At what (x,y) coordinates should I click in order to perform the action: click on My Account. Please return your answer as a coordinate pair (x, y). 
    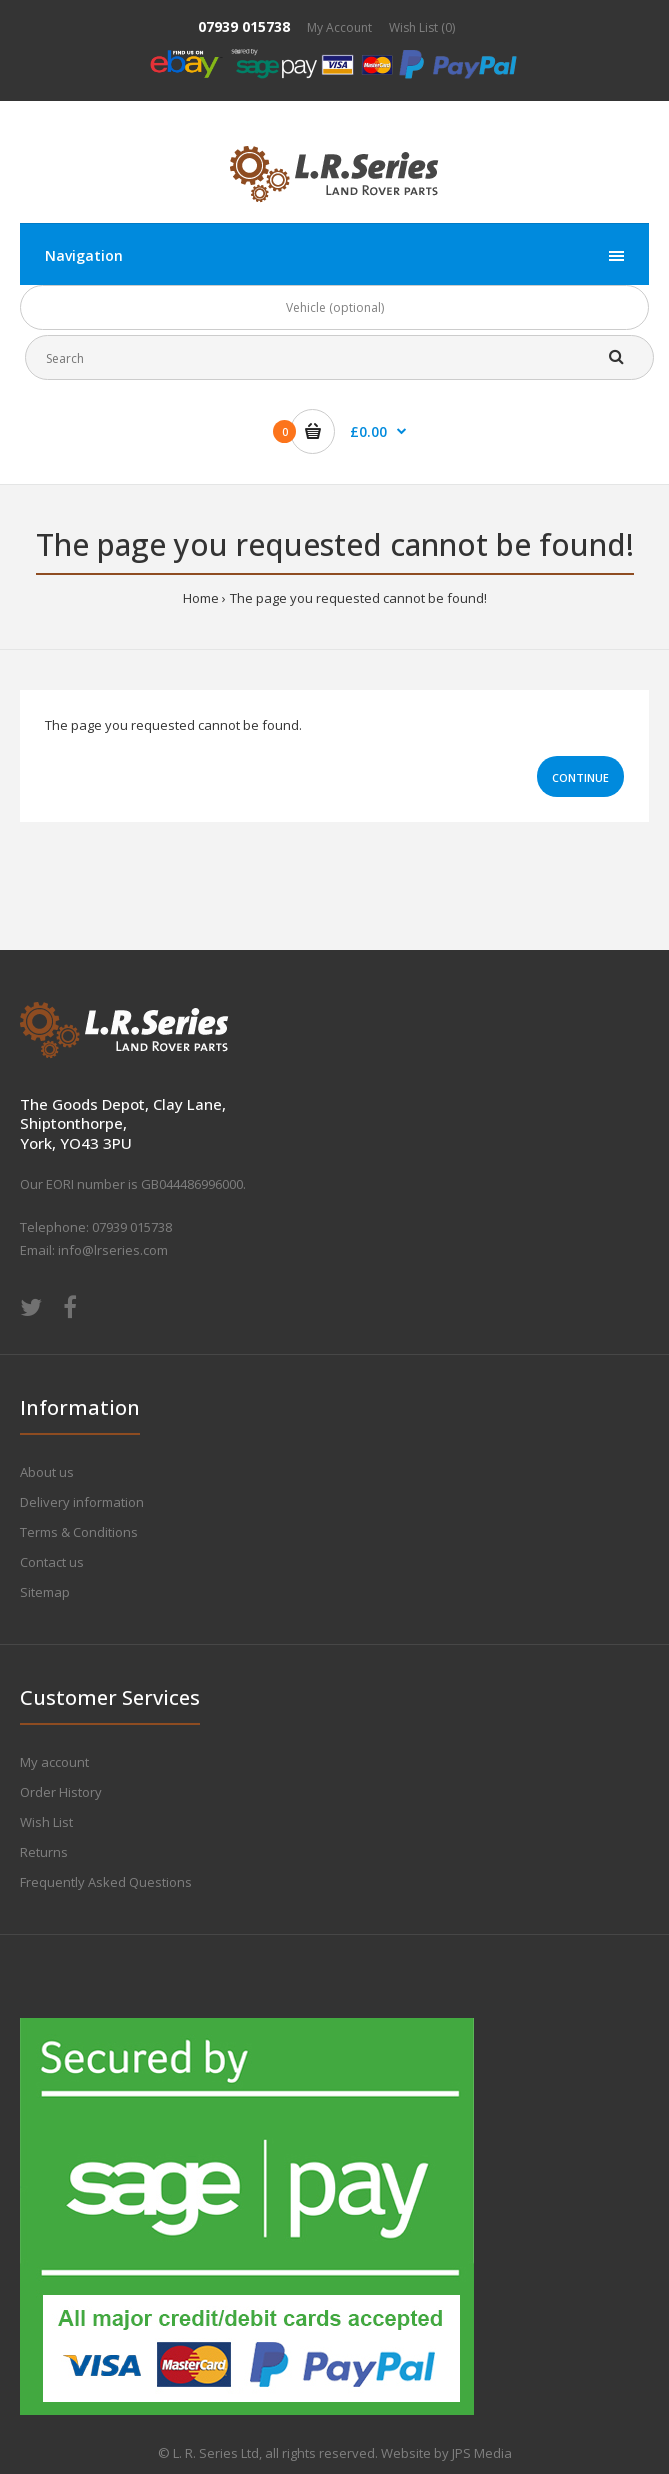
    Looking at the image, I should click on (339, 27).